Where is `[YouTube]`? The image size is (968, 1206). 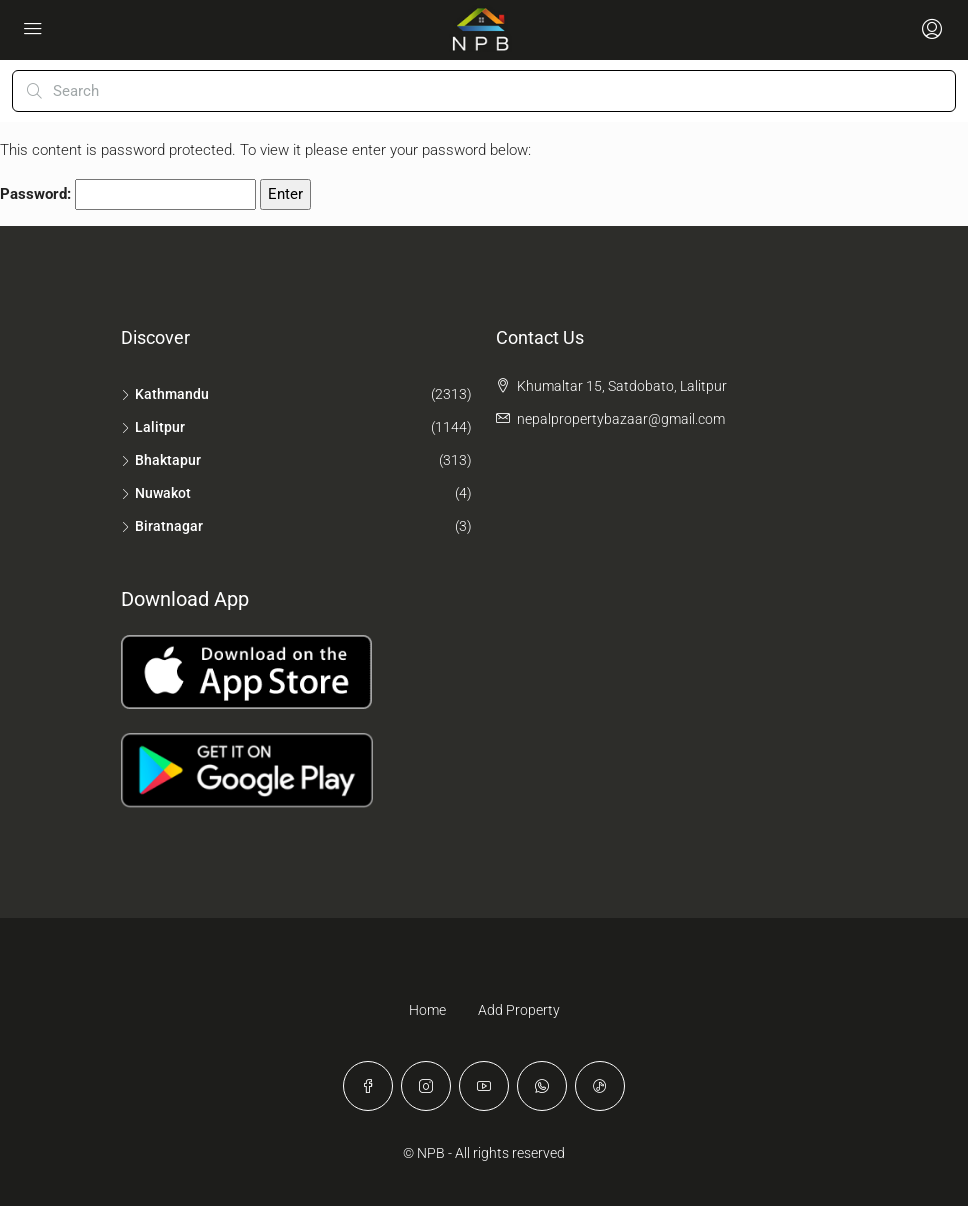
[YouTube] is located at coordinates (484, 1086).